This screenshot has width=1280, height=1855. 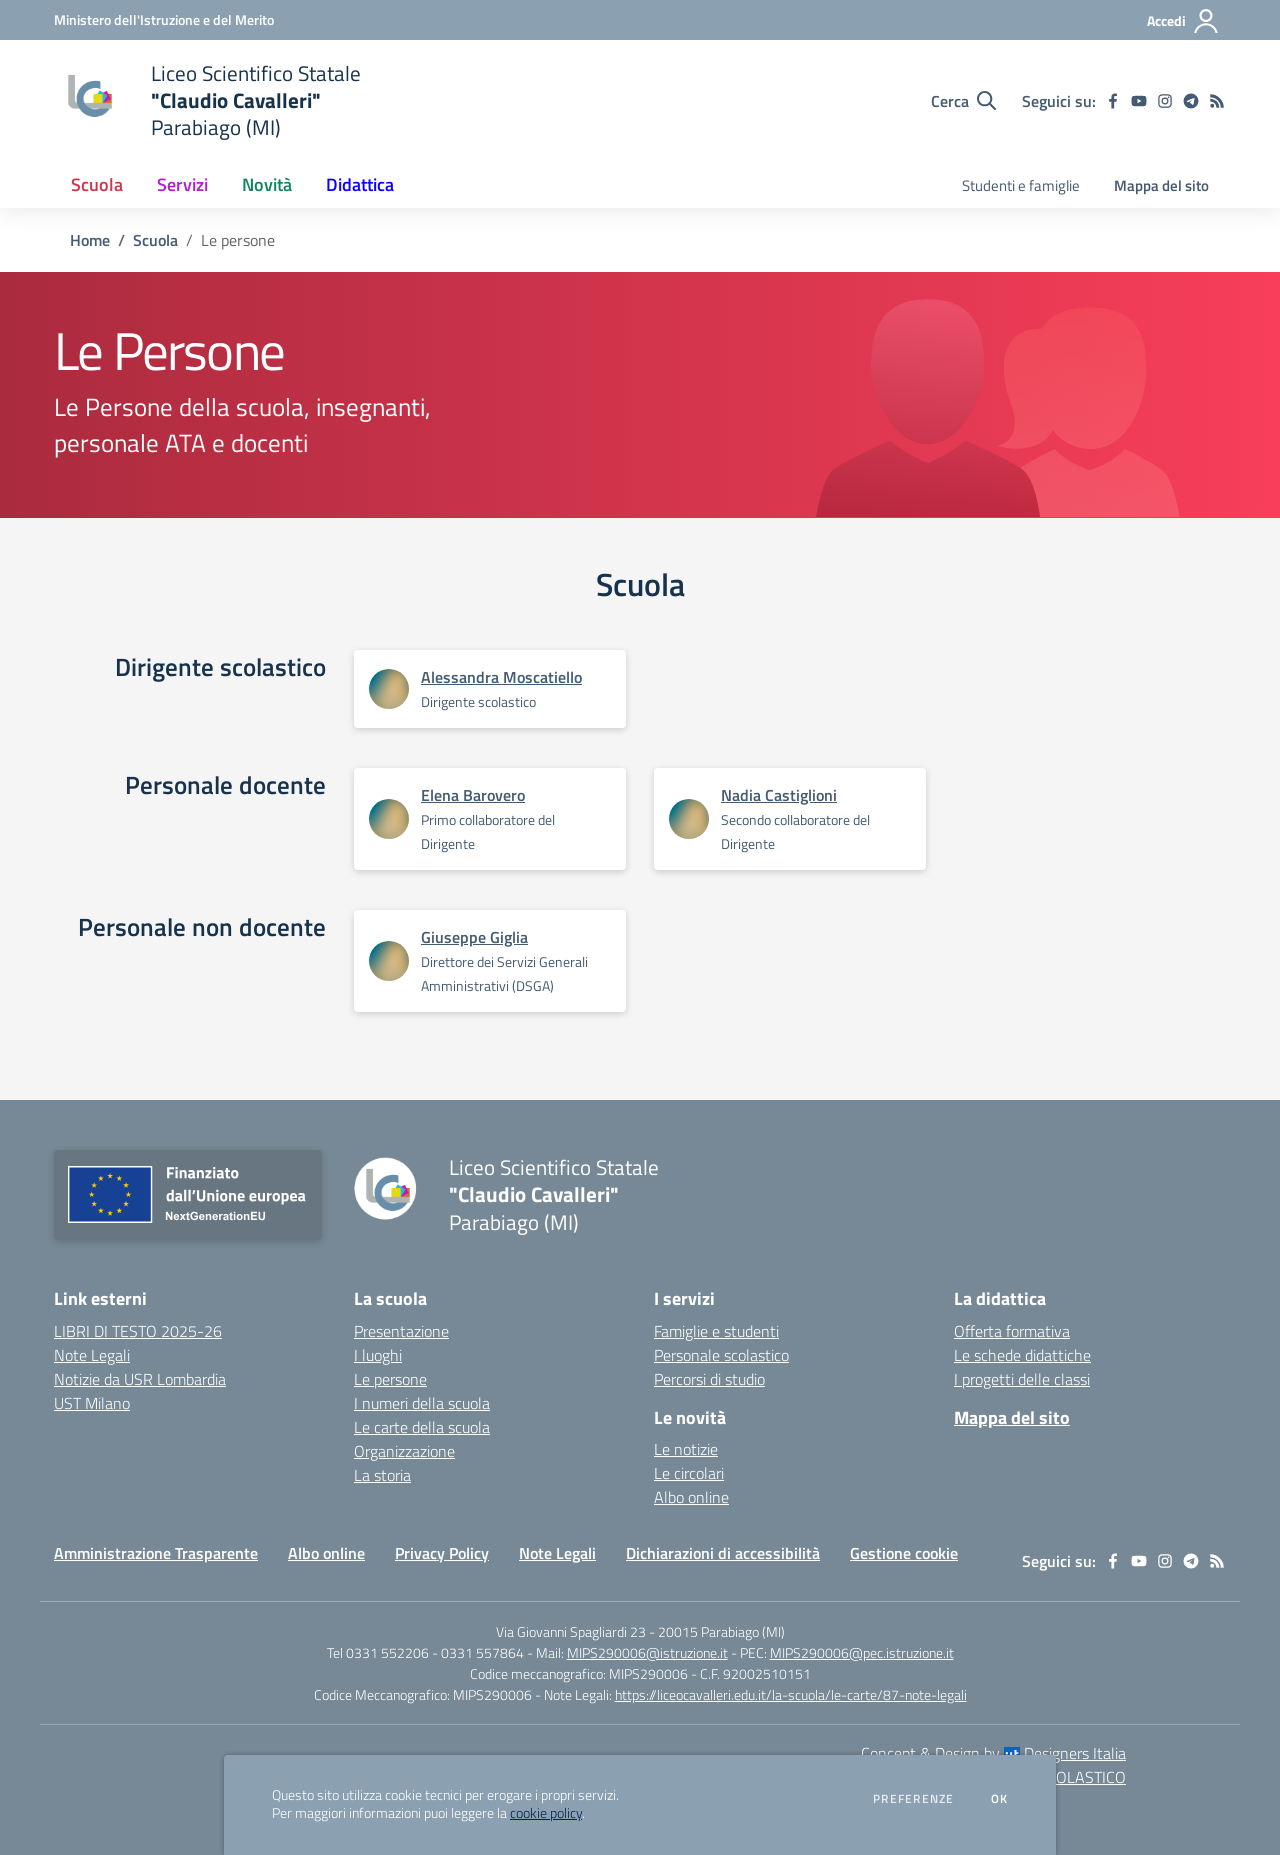 I want to click on Preferenze, so click(x=913, y=1799).